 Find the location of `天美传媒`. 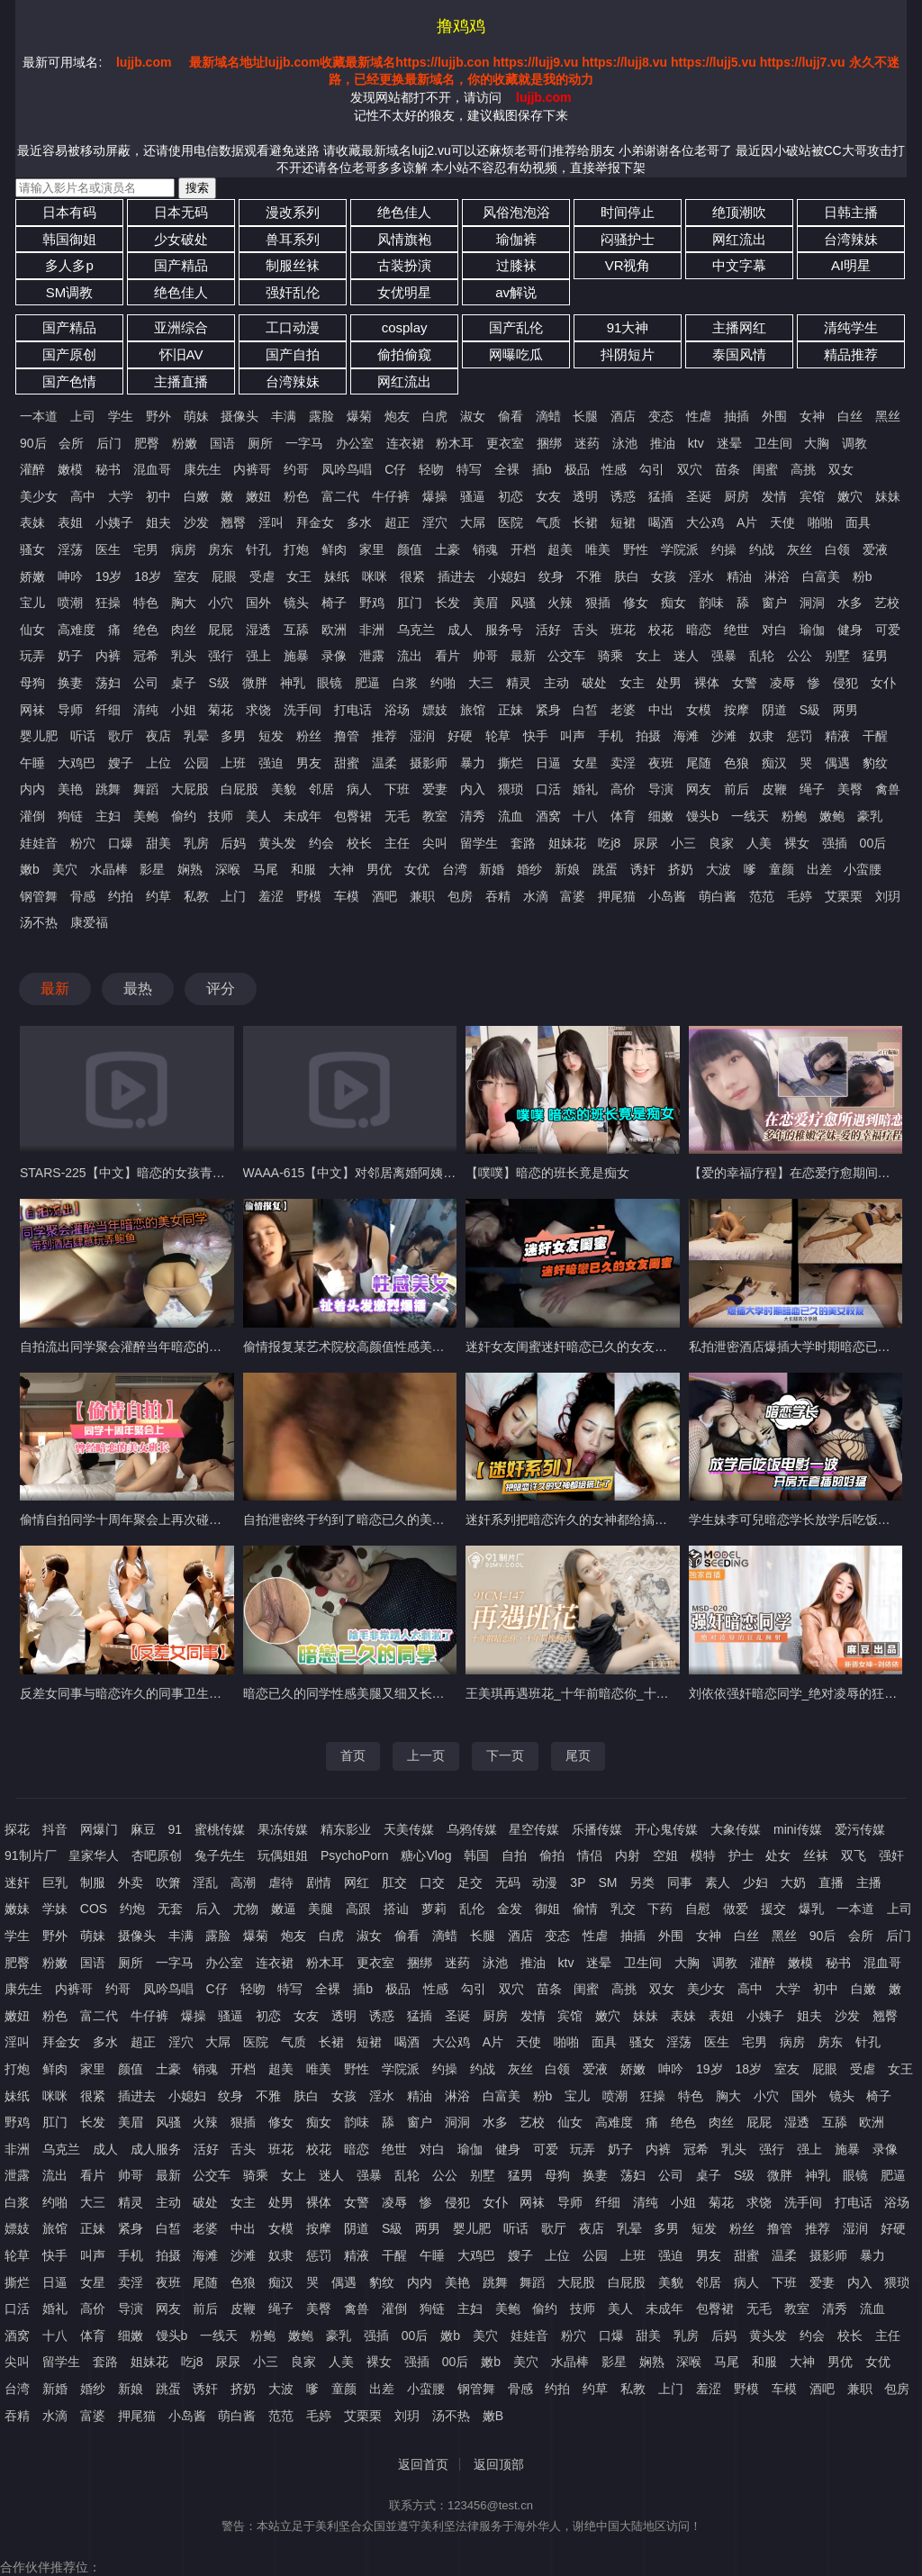

天美传媒 is located at coordinates (409, 1829).